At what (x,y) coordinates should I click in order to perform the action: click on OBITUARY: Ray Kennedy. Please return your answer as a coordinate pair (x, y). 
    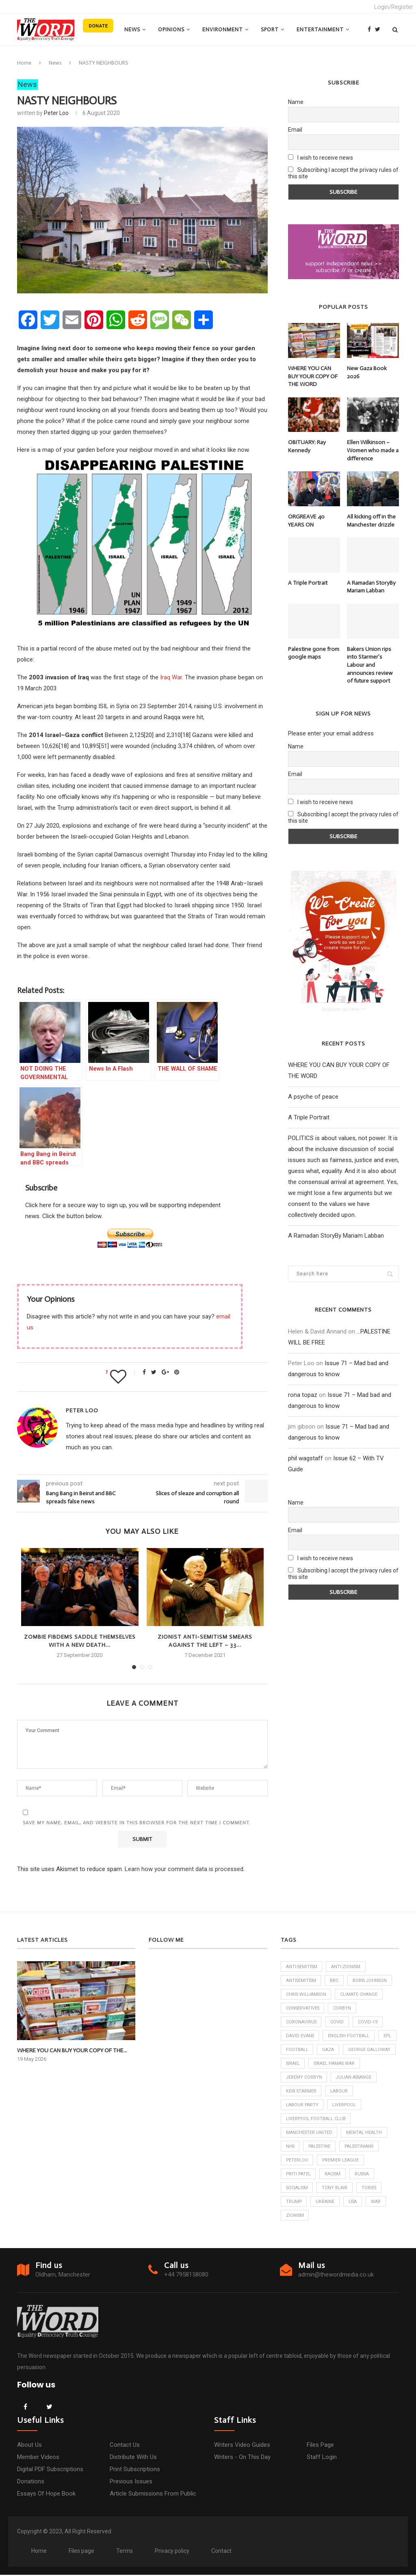
    Looking at the image, I should click on (307, 446).